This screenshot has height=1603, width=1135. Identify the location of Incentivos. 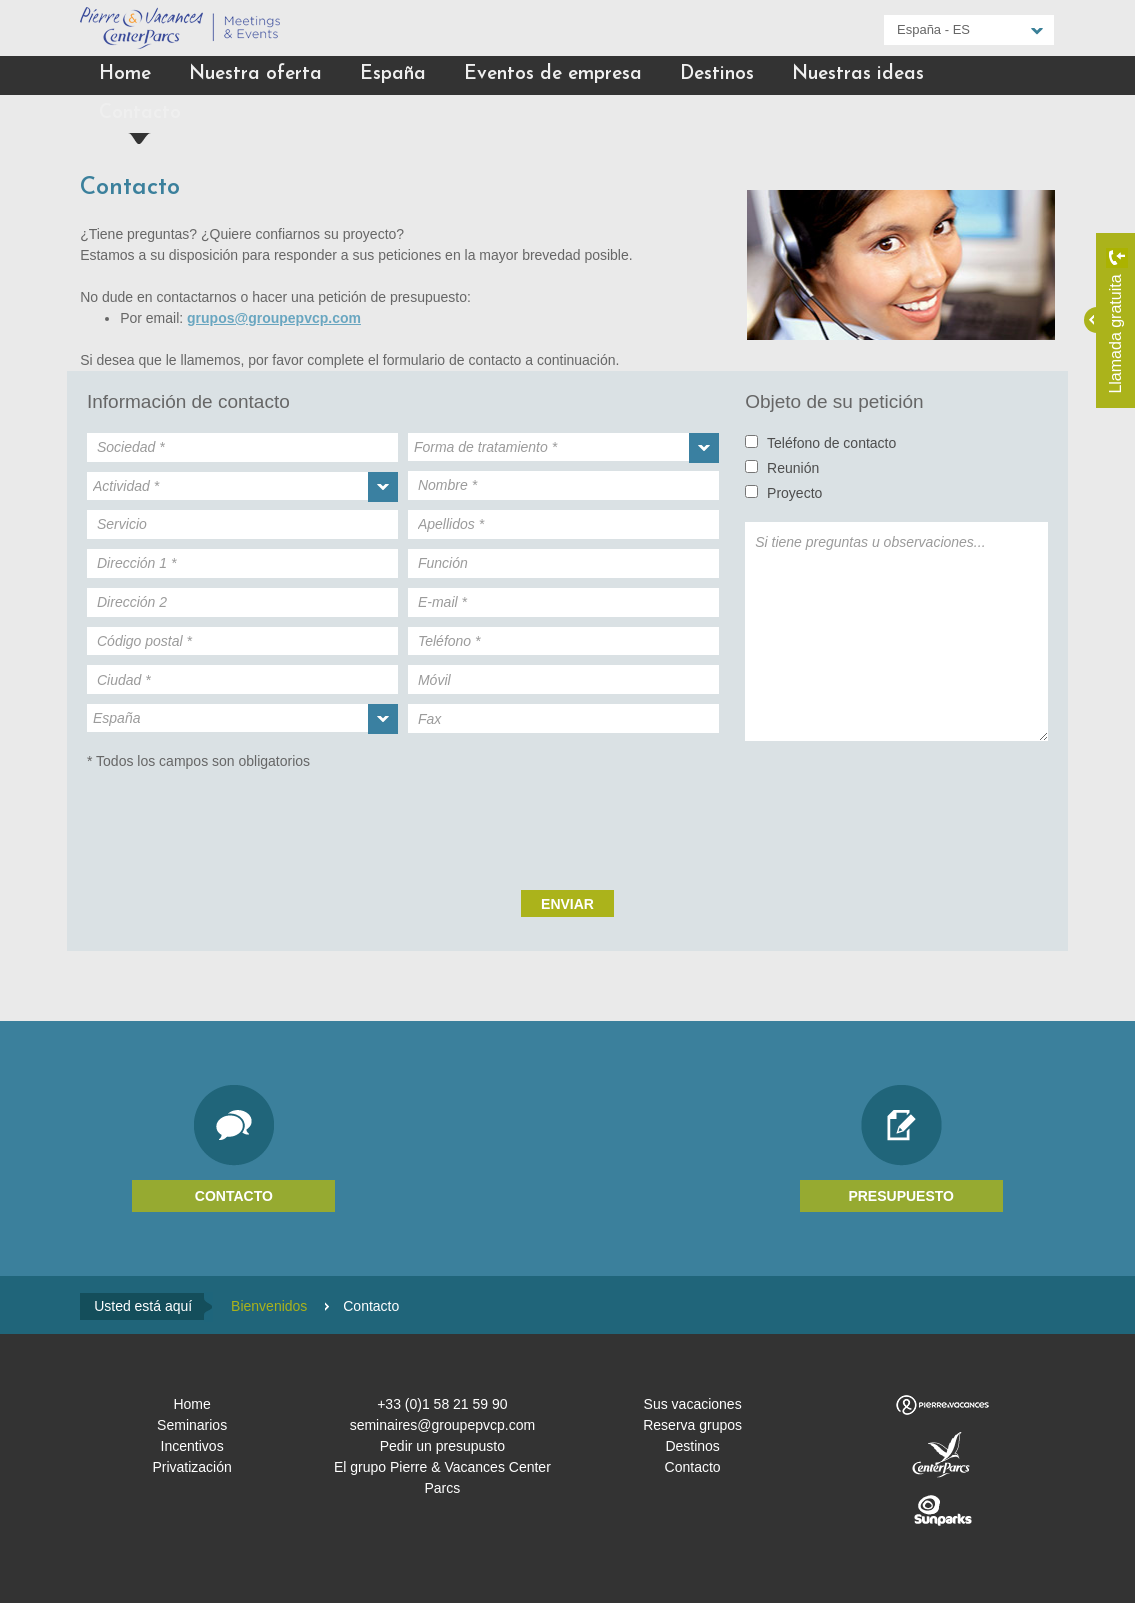
(192, 1446).